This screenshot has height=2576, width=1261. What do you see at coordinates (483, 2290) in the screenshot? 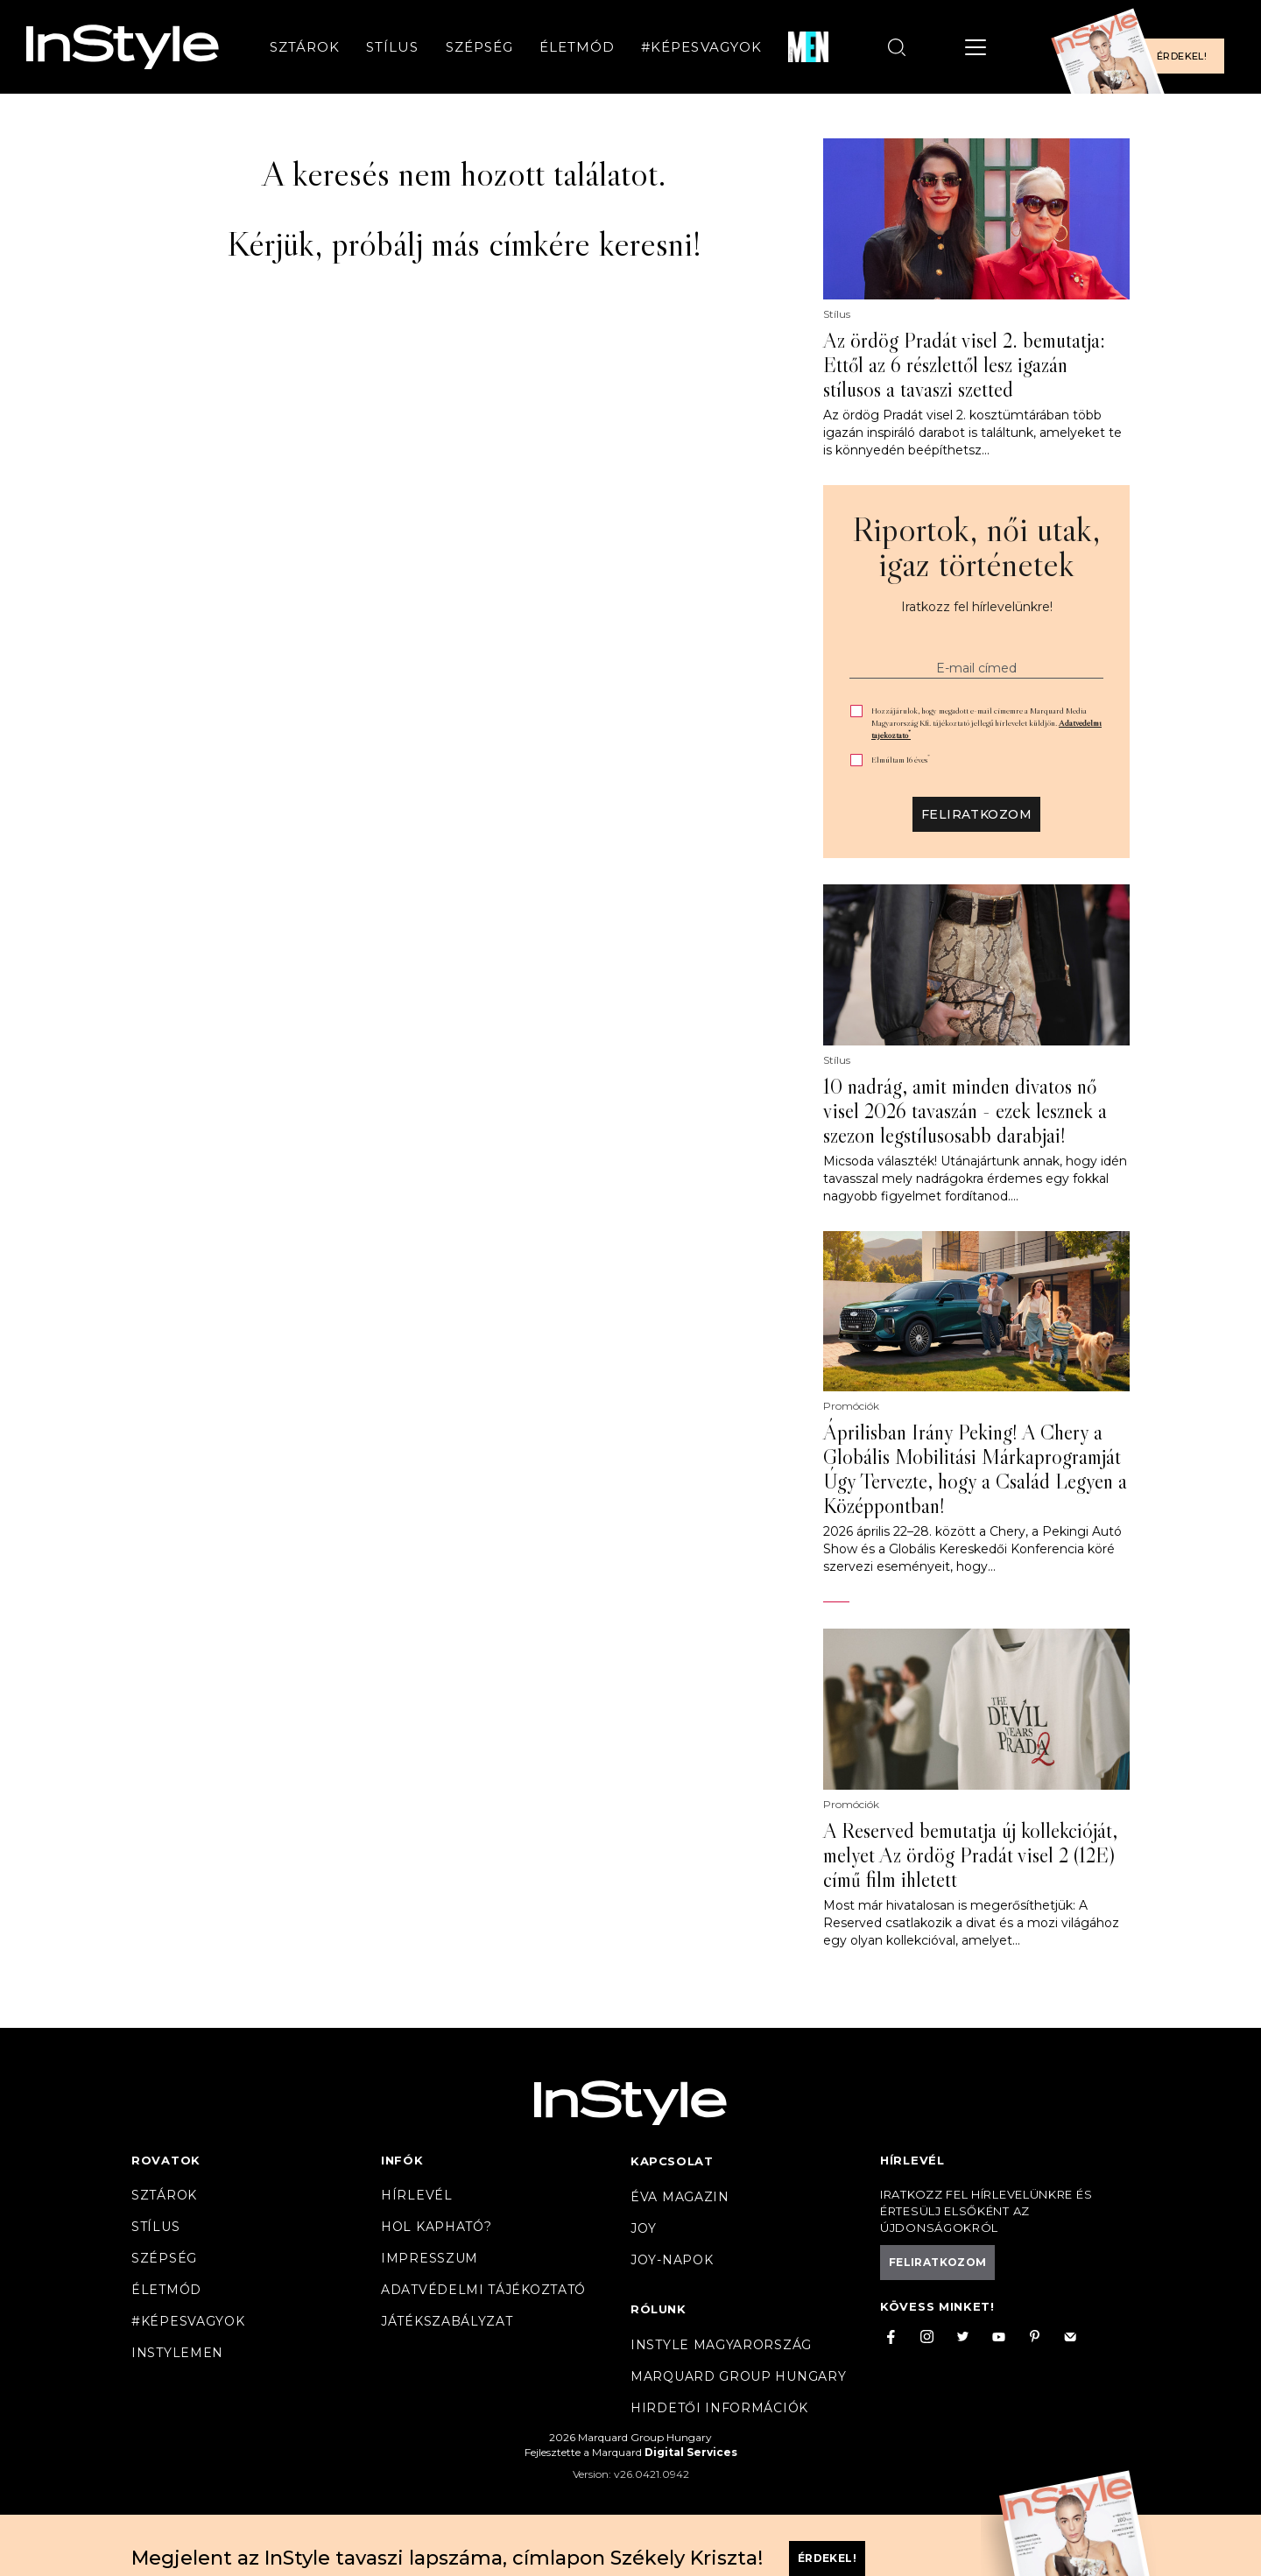
I see `Adatvédelmi tájékoztató` at bounding box center [483, 2290].